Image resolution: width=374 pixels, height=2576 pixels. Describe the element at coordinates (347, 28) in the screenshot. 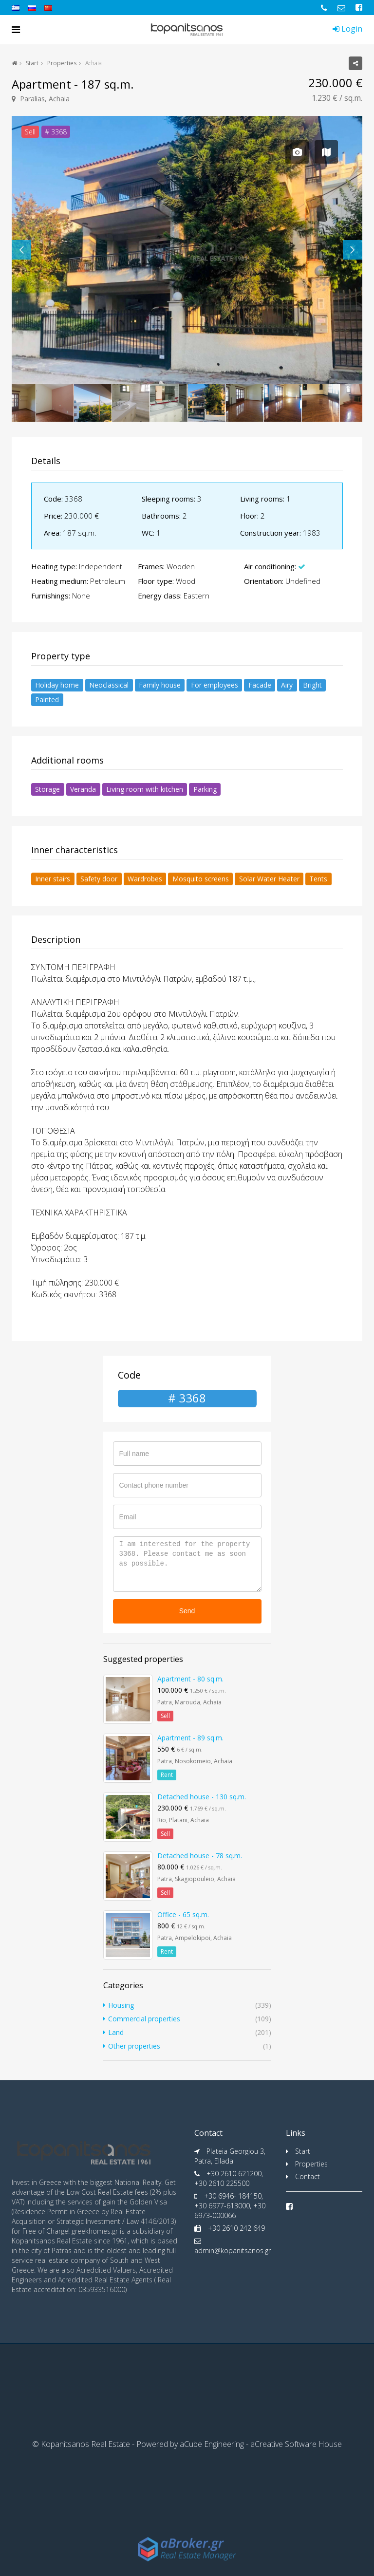

I see `Login` at that location.